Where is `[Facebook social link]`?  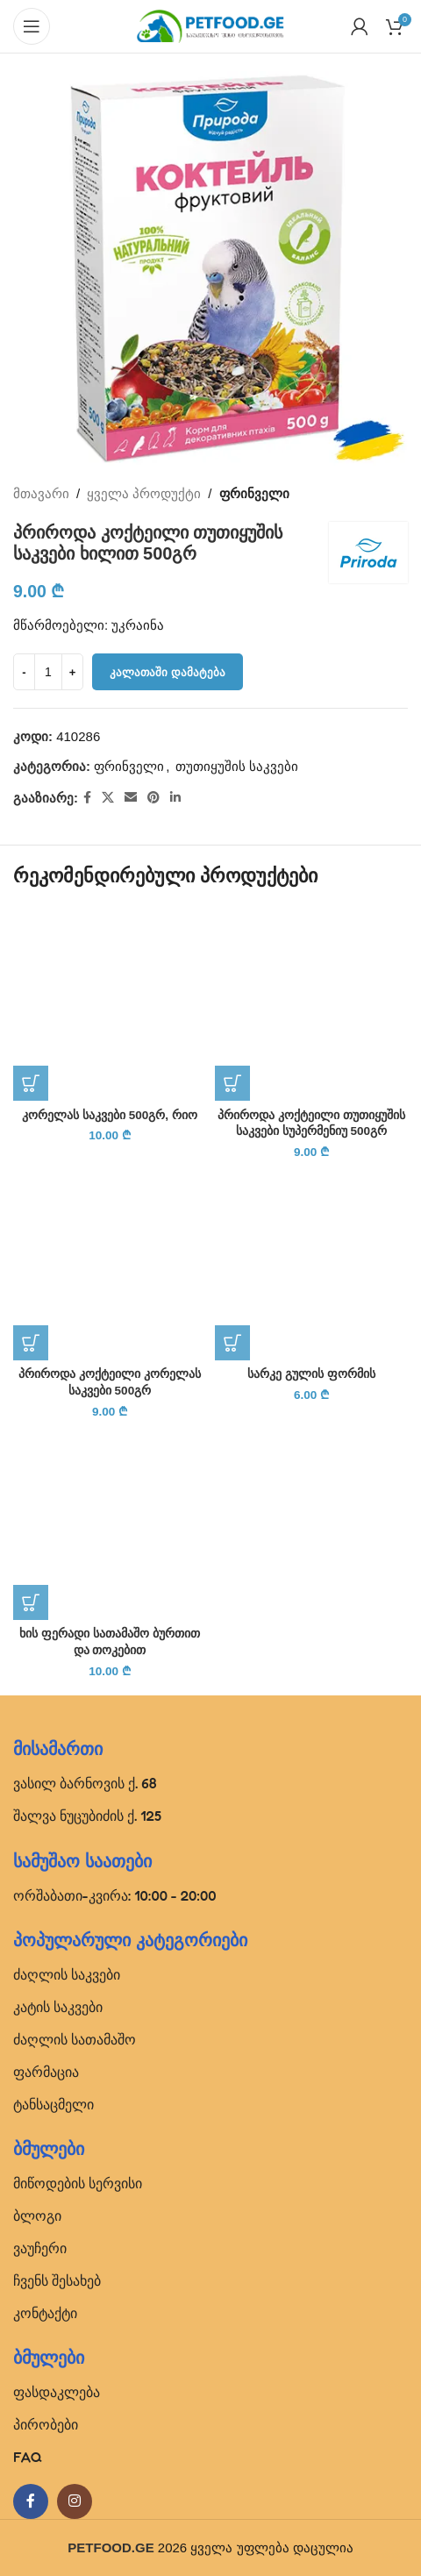
[Facebook social link] is located at coordinates (87, 798).